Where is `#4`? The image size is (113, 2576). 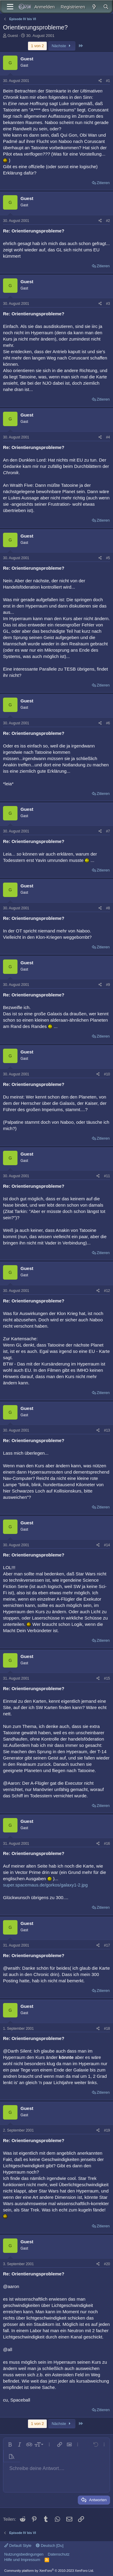 #4 is located at coordinates (108, 437).